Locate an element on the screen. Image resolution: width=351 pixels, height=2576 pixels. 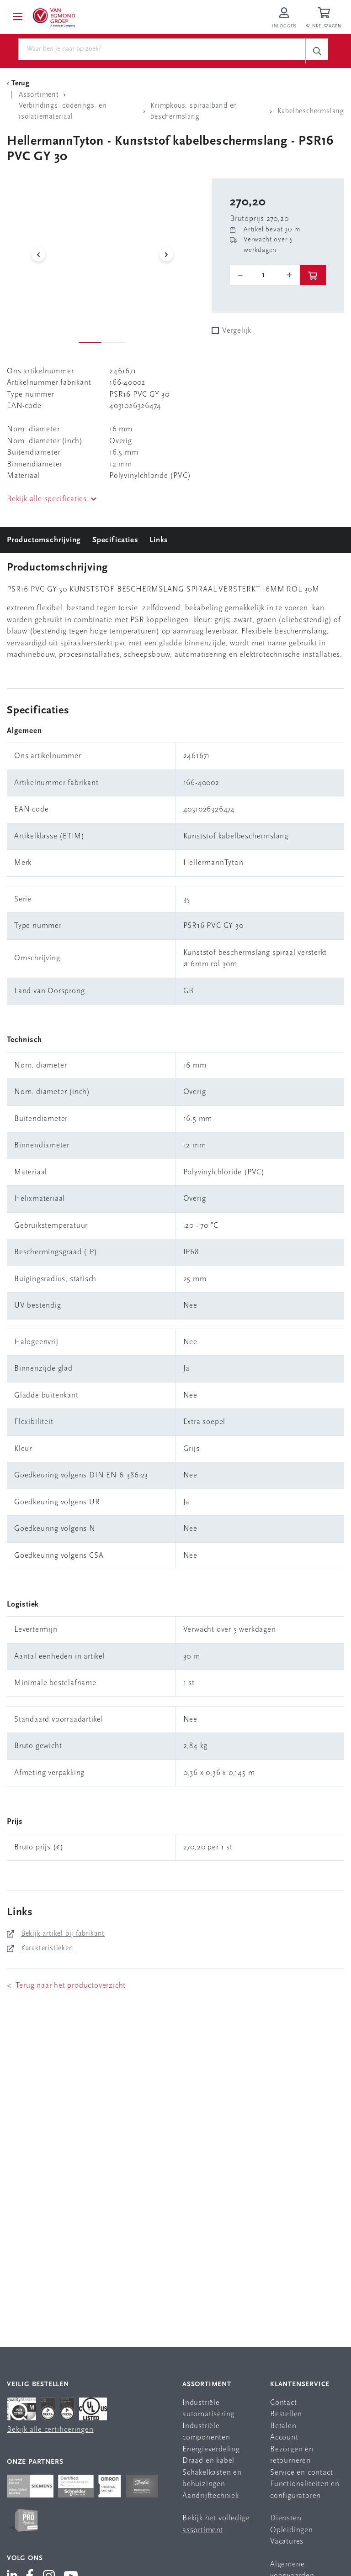
[Van Egmond Group Home Page] is located at coordinates (53, 17).